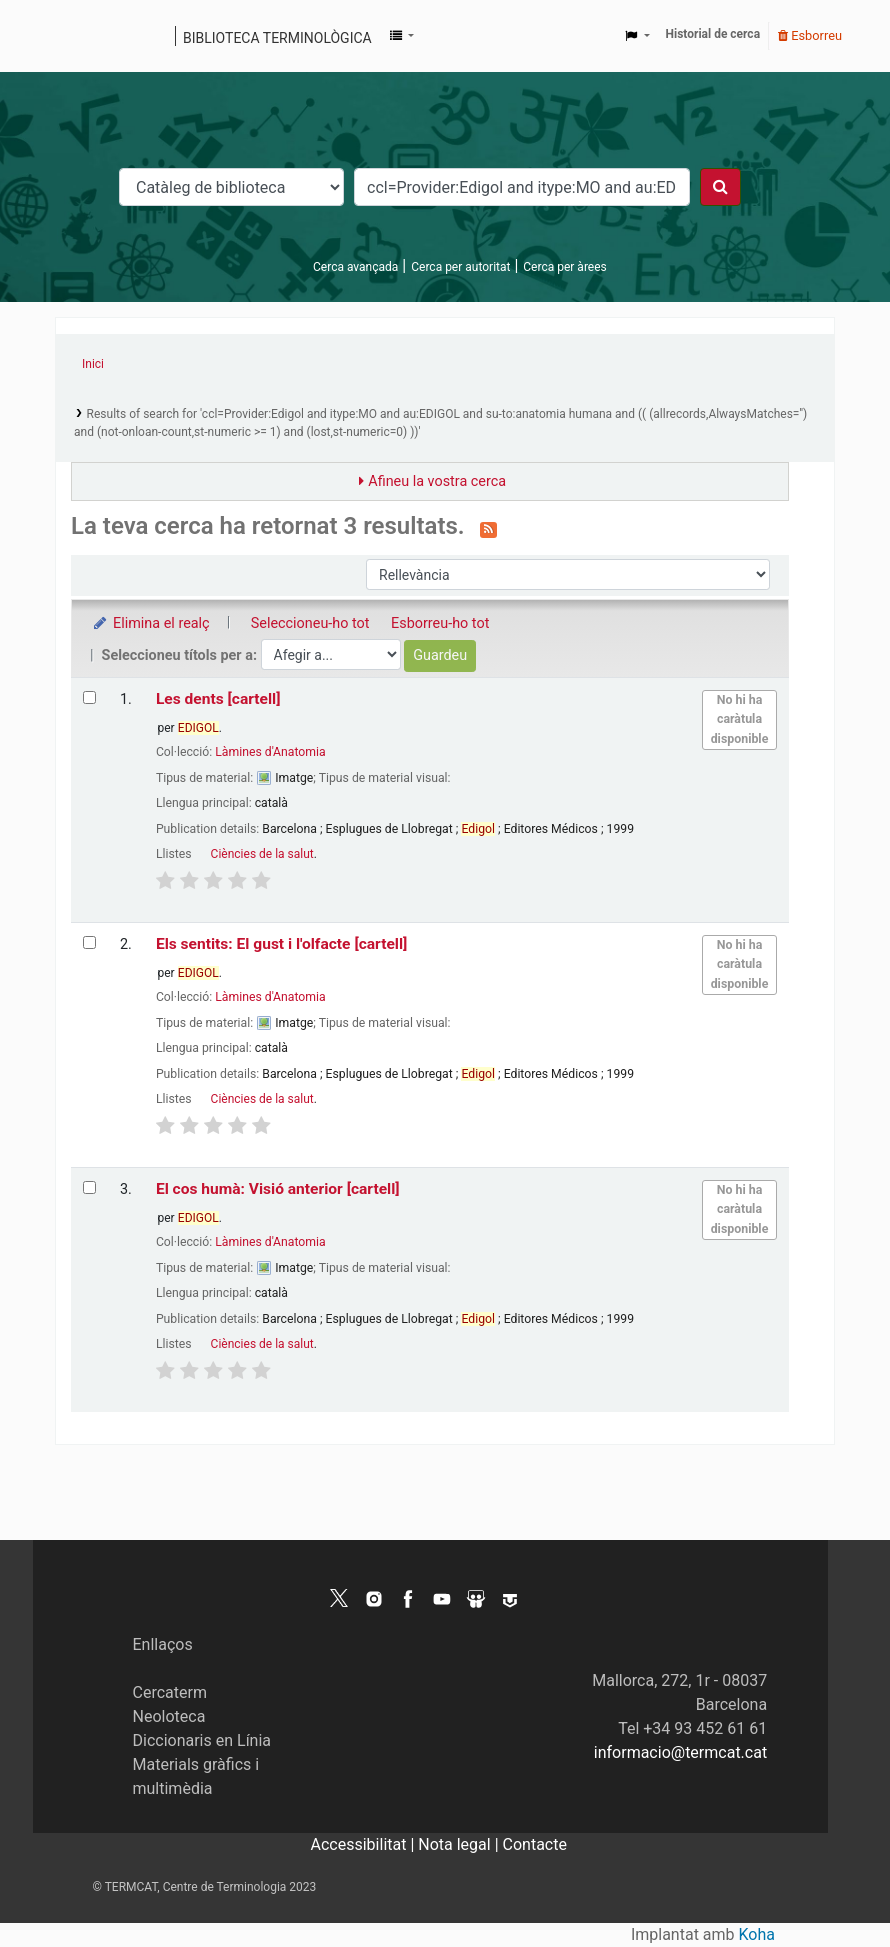  What do you see at coordinates (365, 1844) in the screenshot?
I see `Accessibilitat |` at bounding box center [365, 1844].